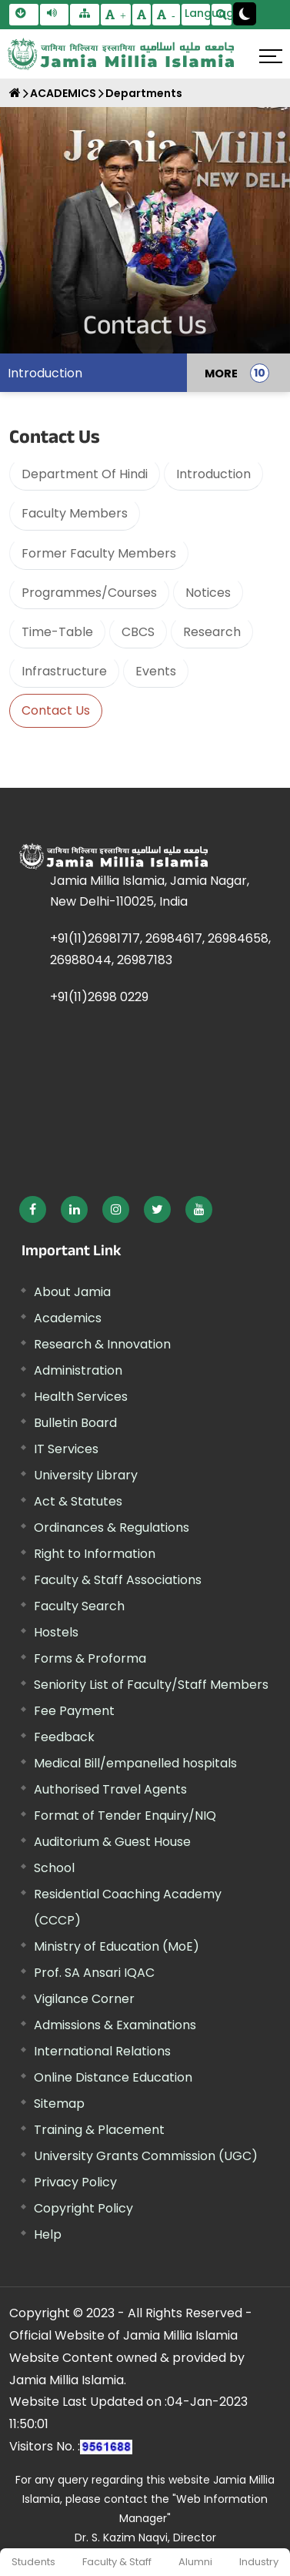 This screenshot has width=290, height=2576. Describe the element at coordinates (79, 1606) in the screenshot. I see `Faculty Search` at that location.